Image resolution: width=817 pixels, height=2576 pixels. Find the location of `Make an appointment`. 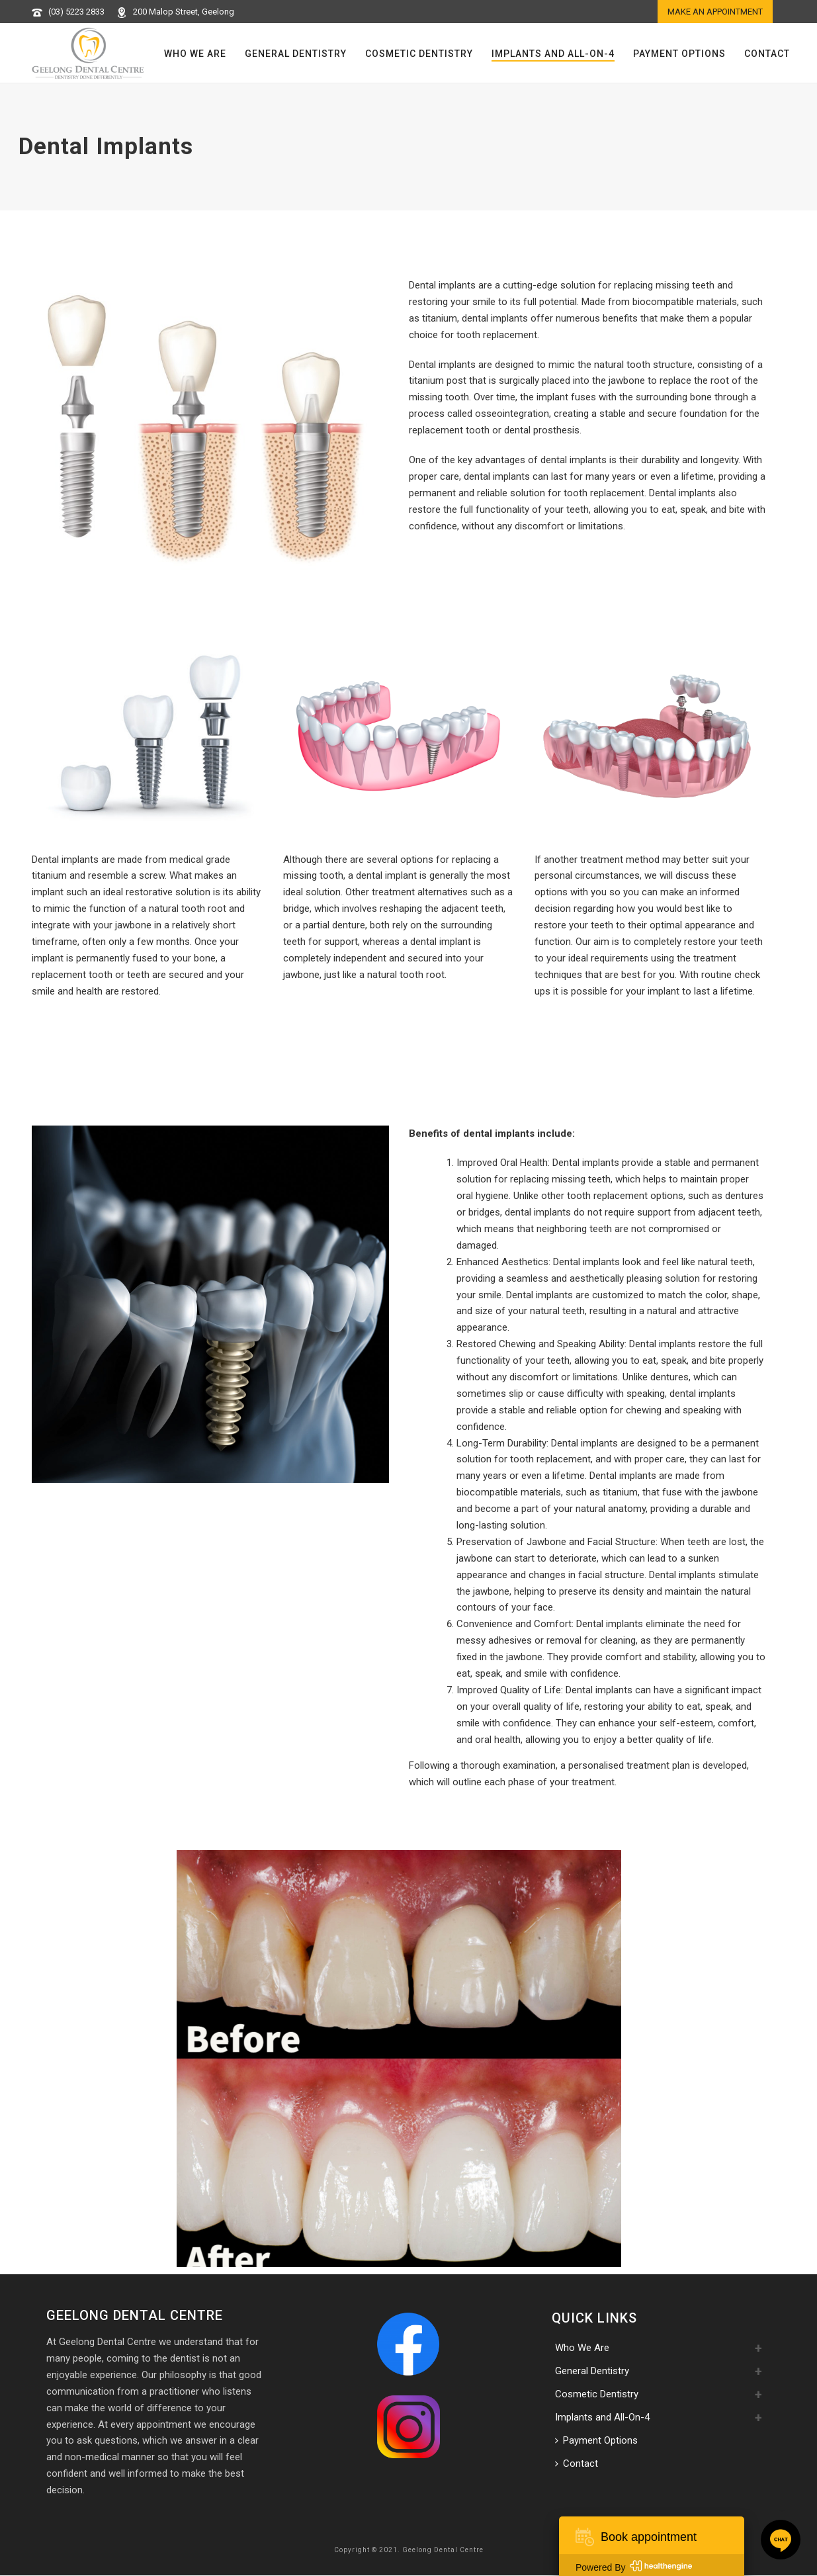

Make an appointment is located at coordinates (715, 12).